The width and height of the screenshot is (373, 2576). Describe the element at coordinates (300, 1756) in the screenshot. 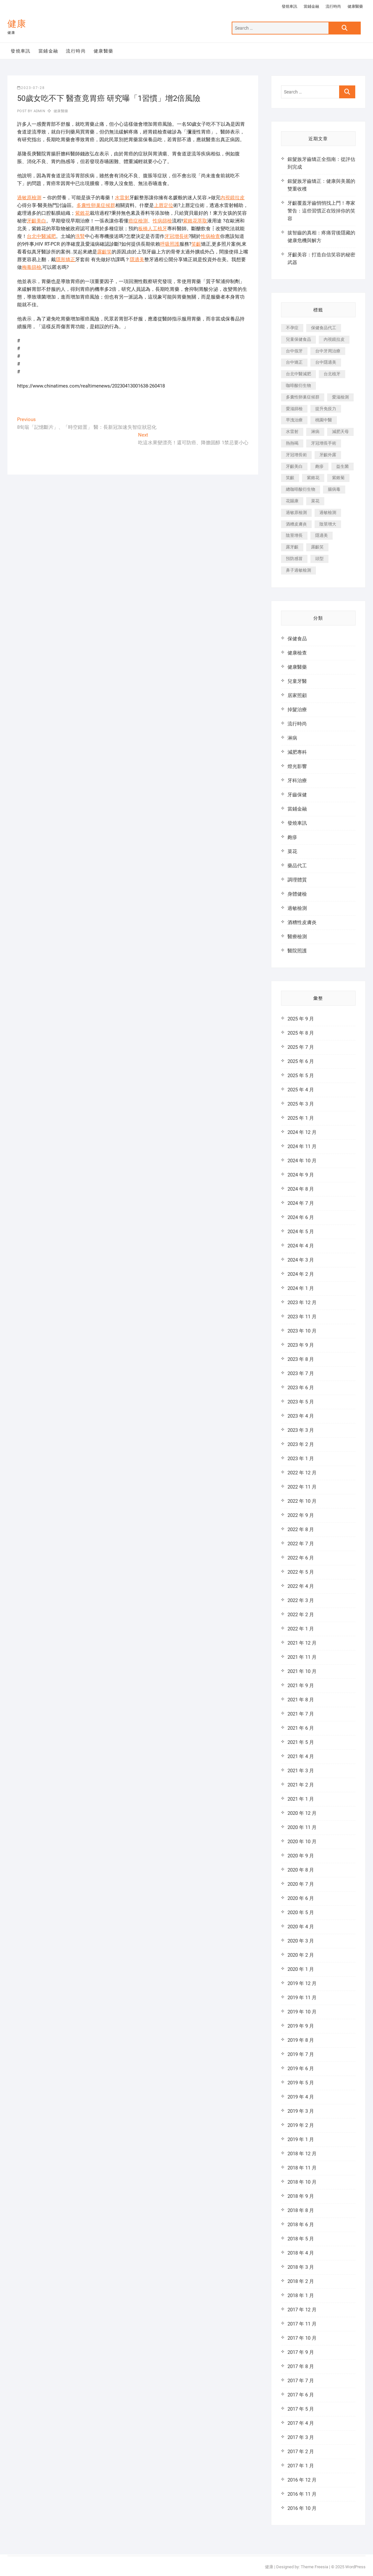

I see `2021 年 4 月` at that location.